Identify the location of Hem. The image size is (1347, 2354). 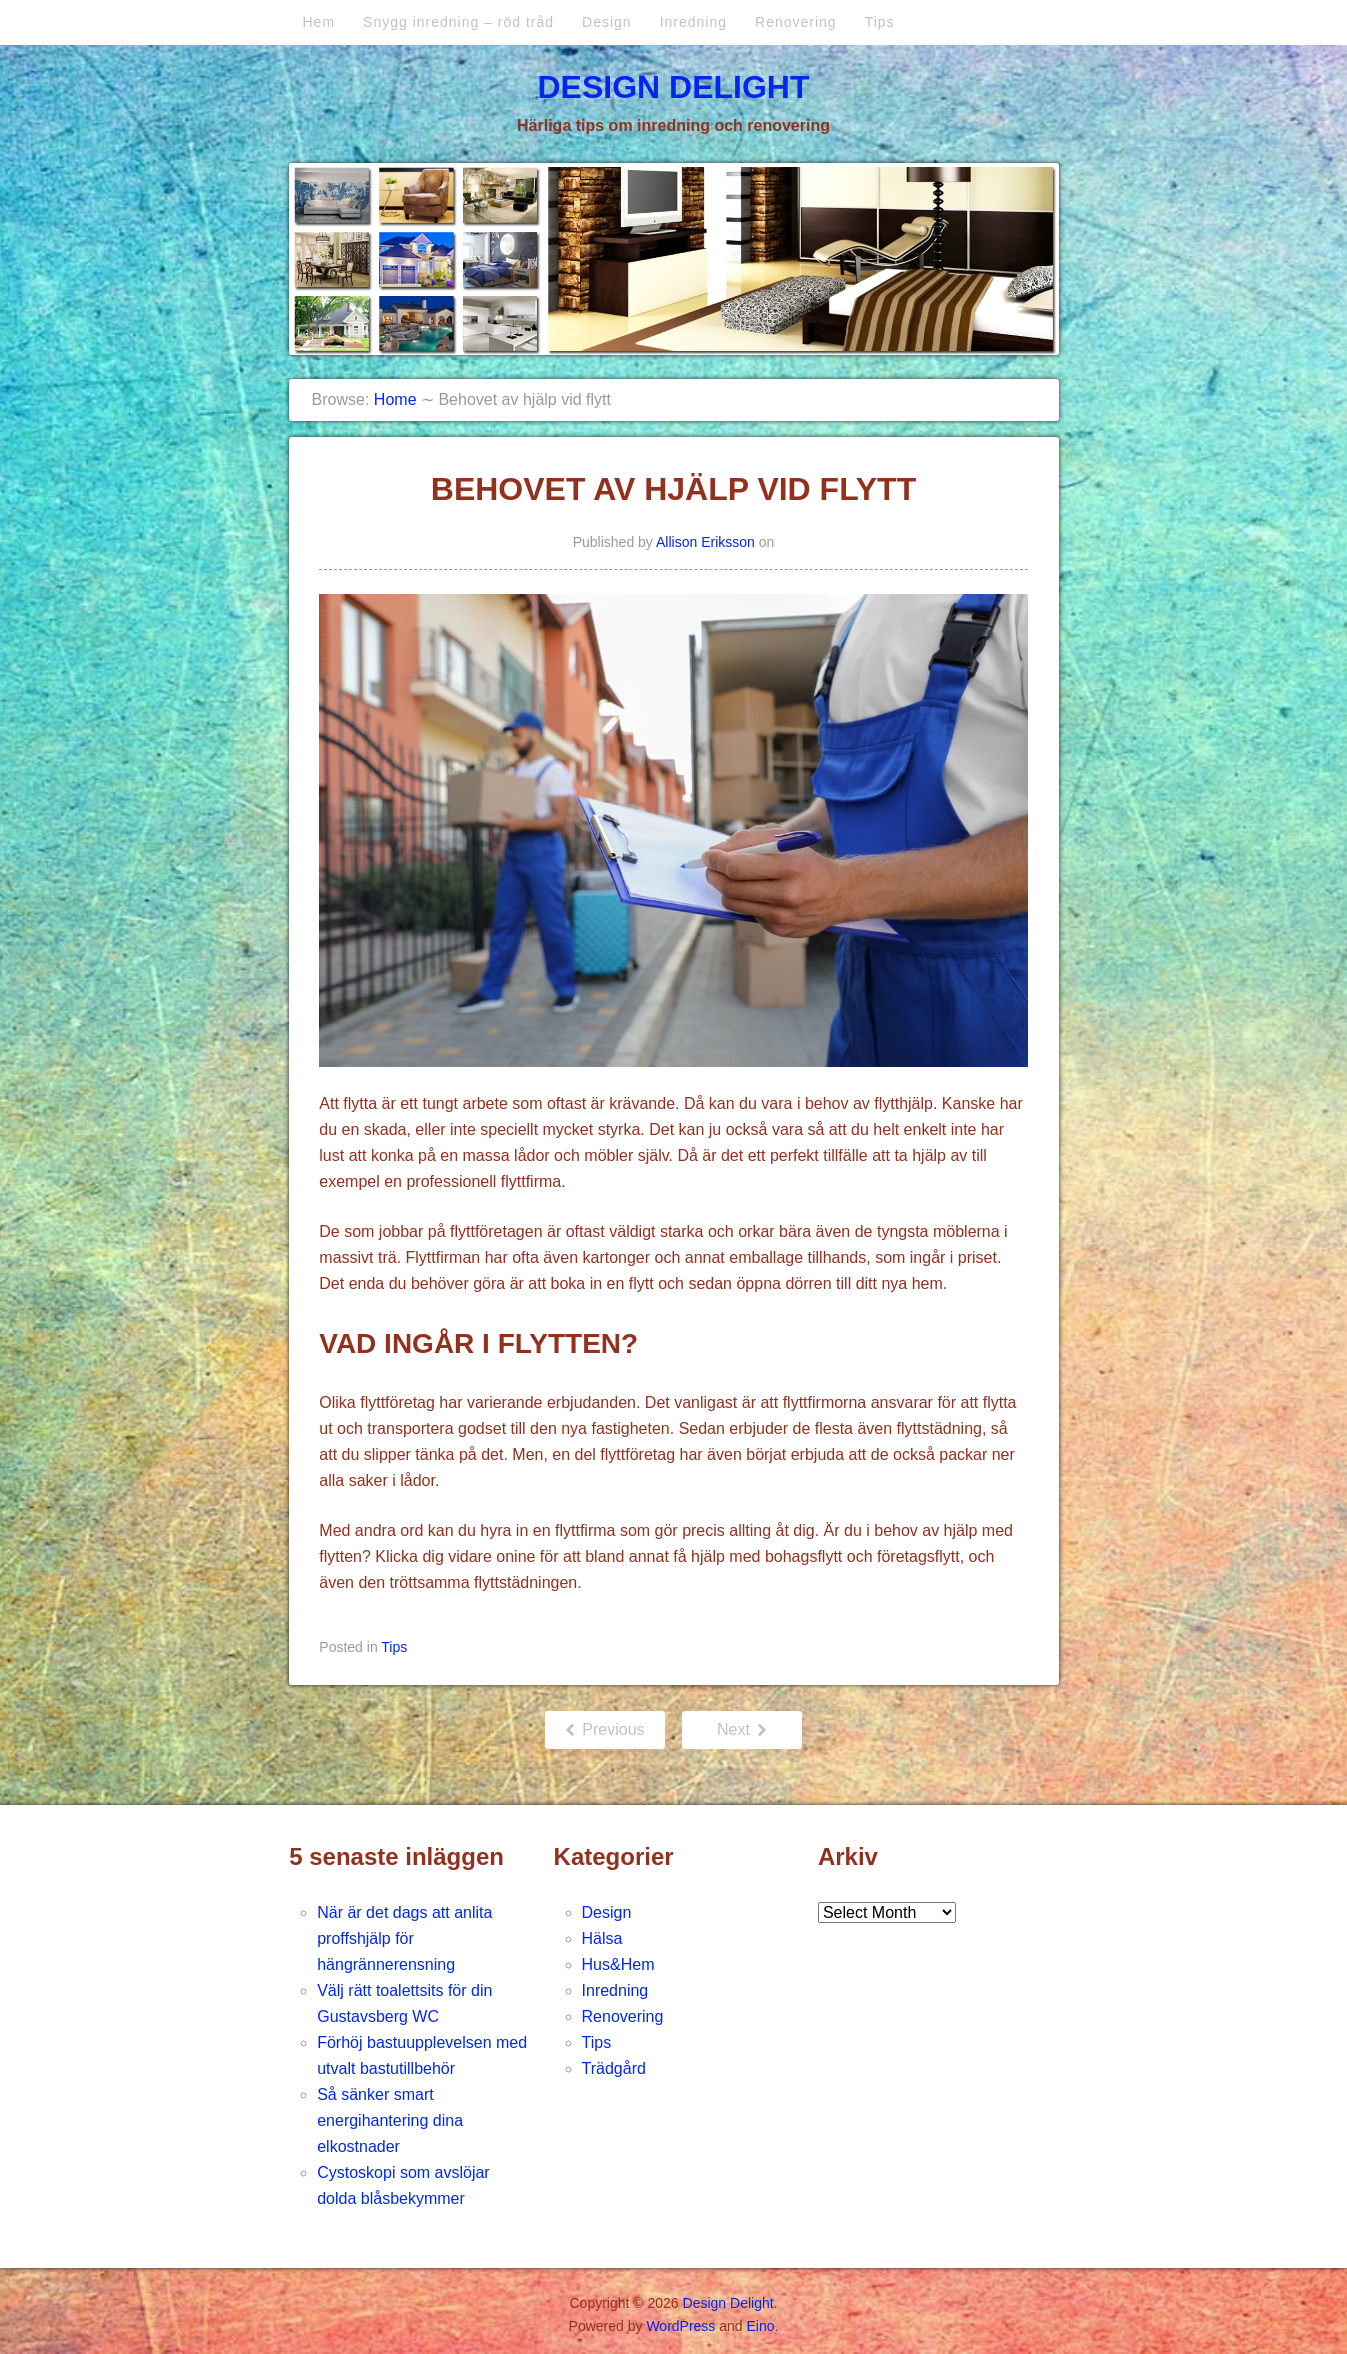
(319, 22).